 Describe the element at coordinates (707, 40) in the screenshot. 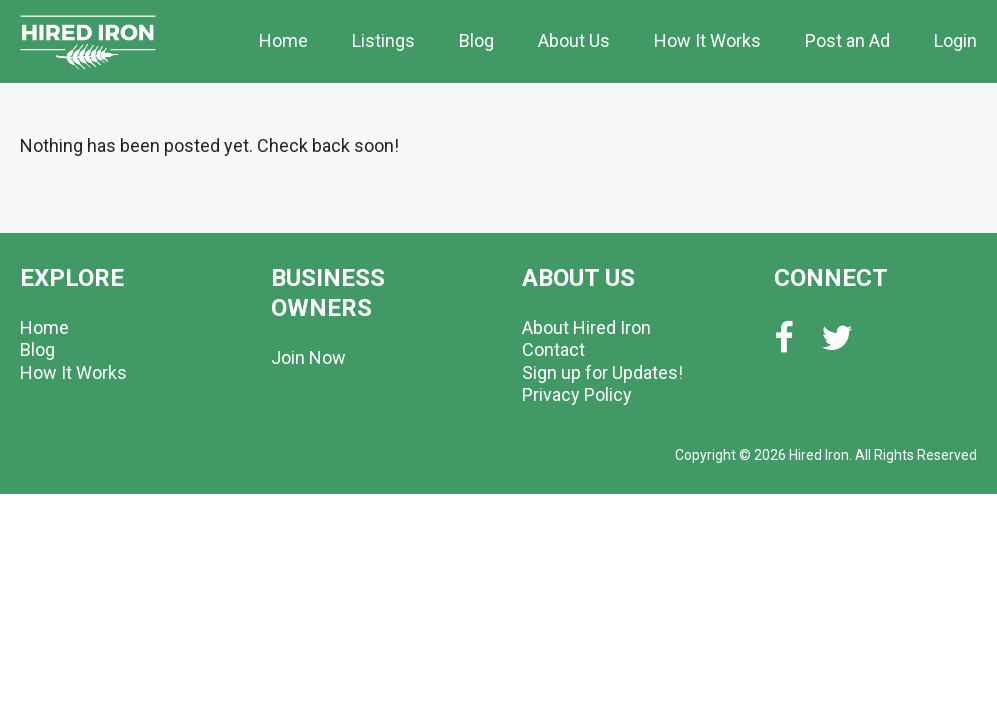

I see `How It Works` at that location.